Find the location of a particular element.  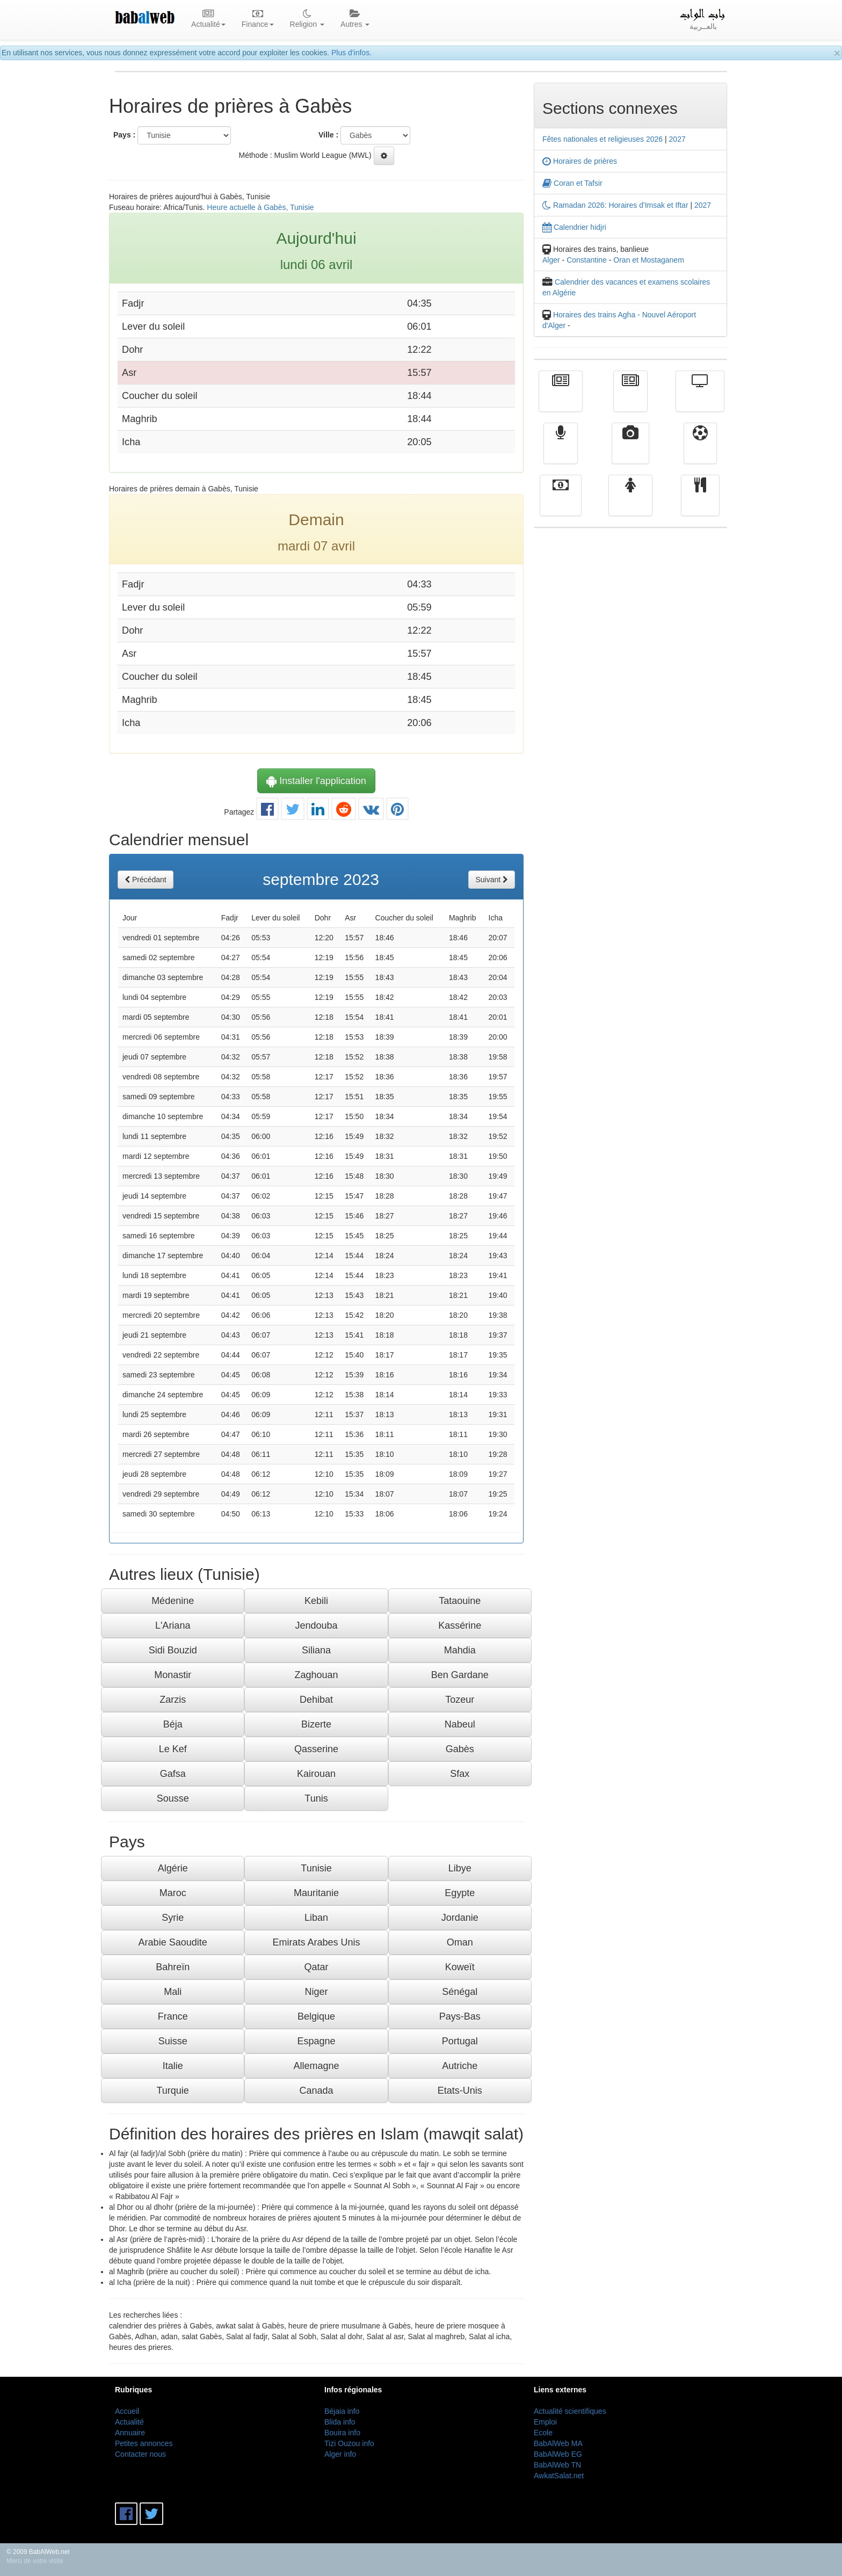

Portugal is located at coordinates (460, 2041).